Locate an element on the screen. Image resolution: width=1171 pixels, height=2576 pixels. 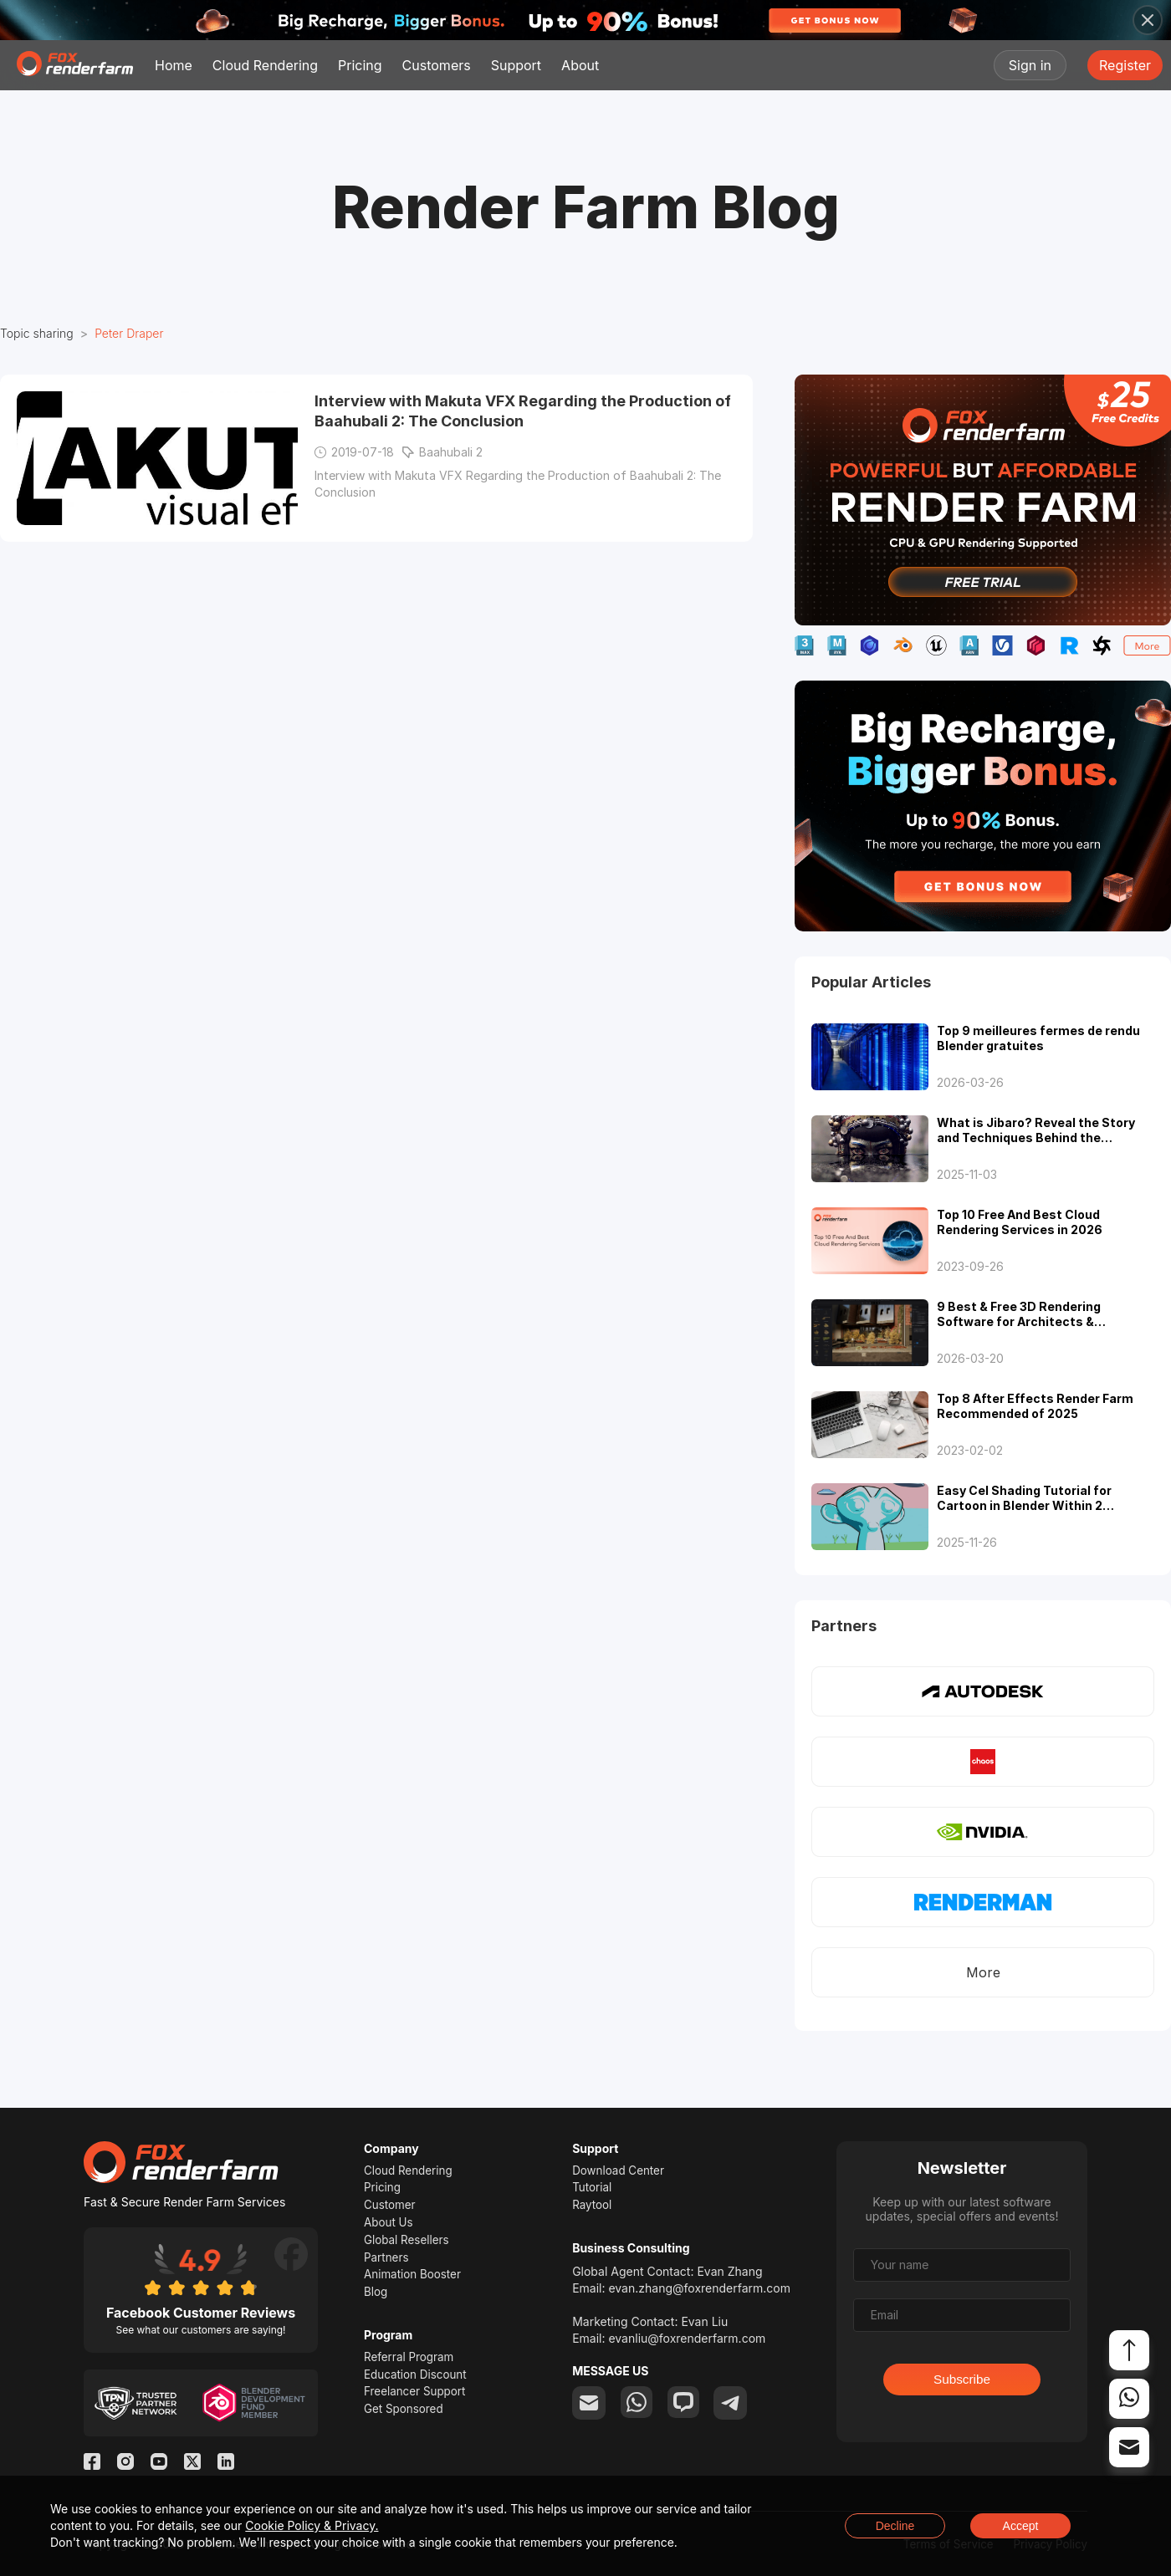
Pricing is located at coordinates (360, 65).